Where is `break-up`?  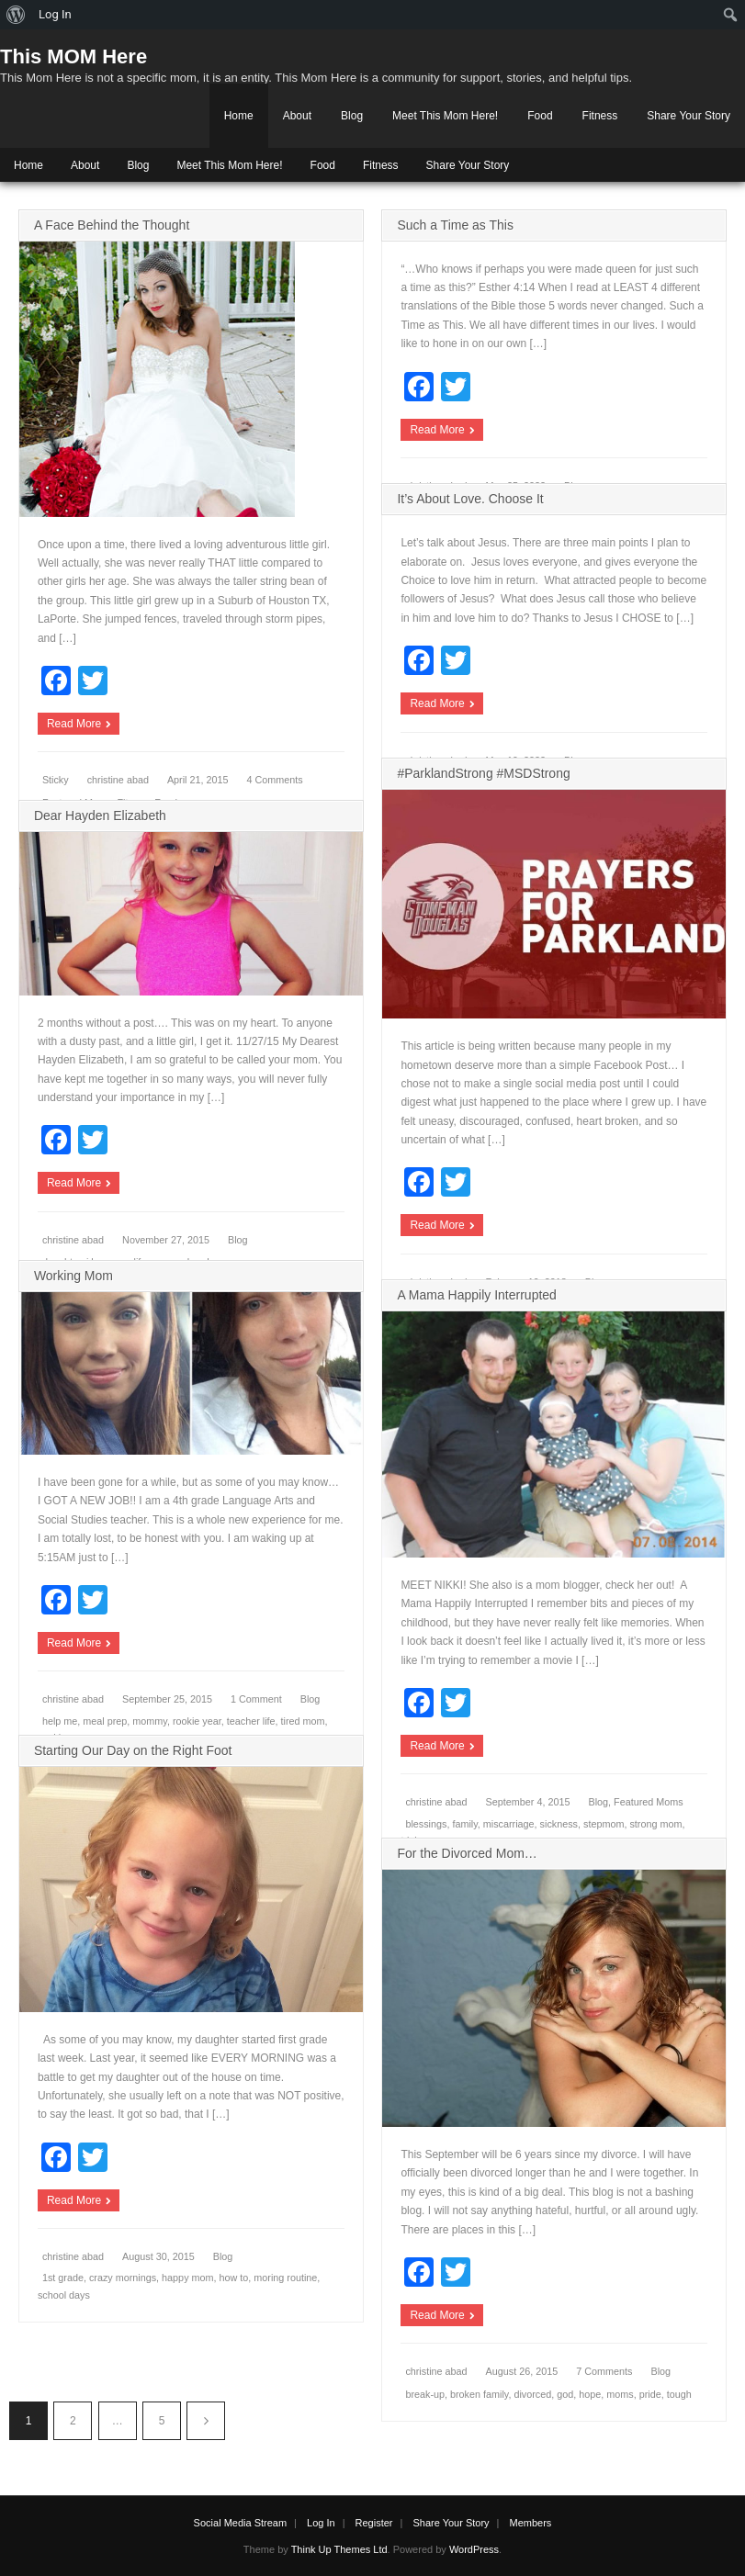
break-up is located at coordinates (425, 2394).